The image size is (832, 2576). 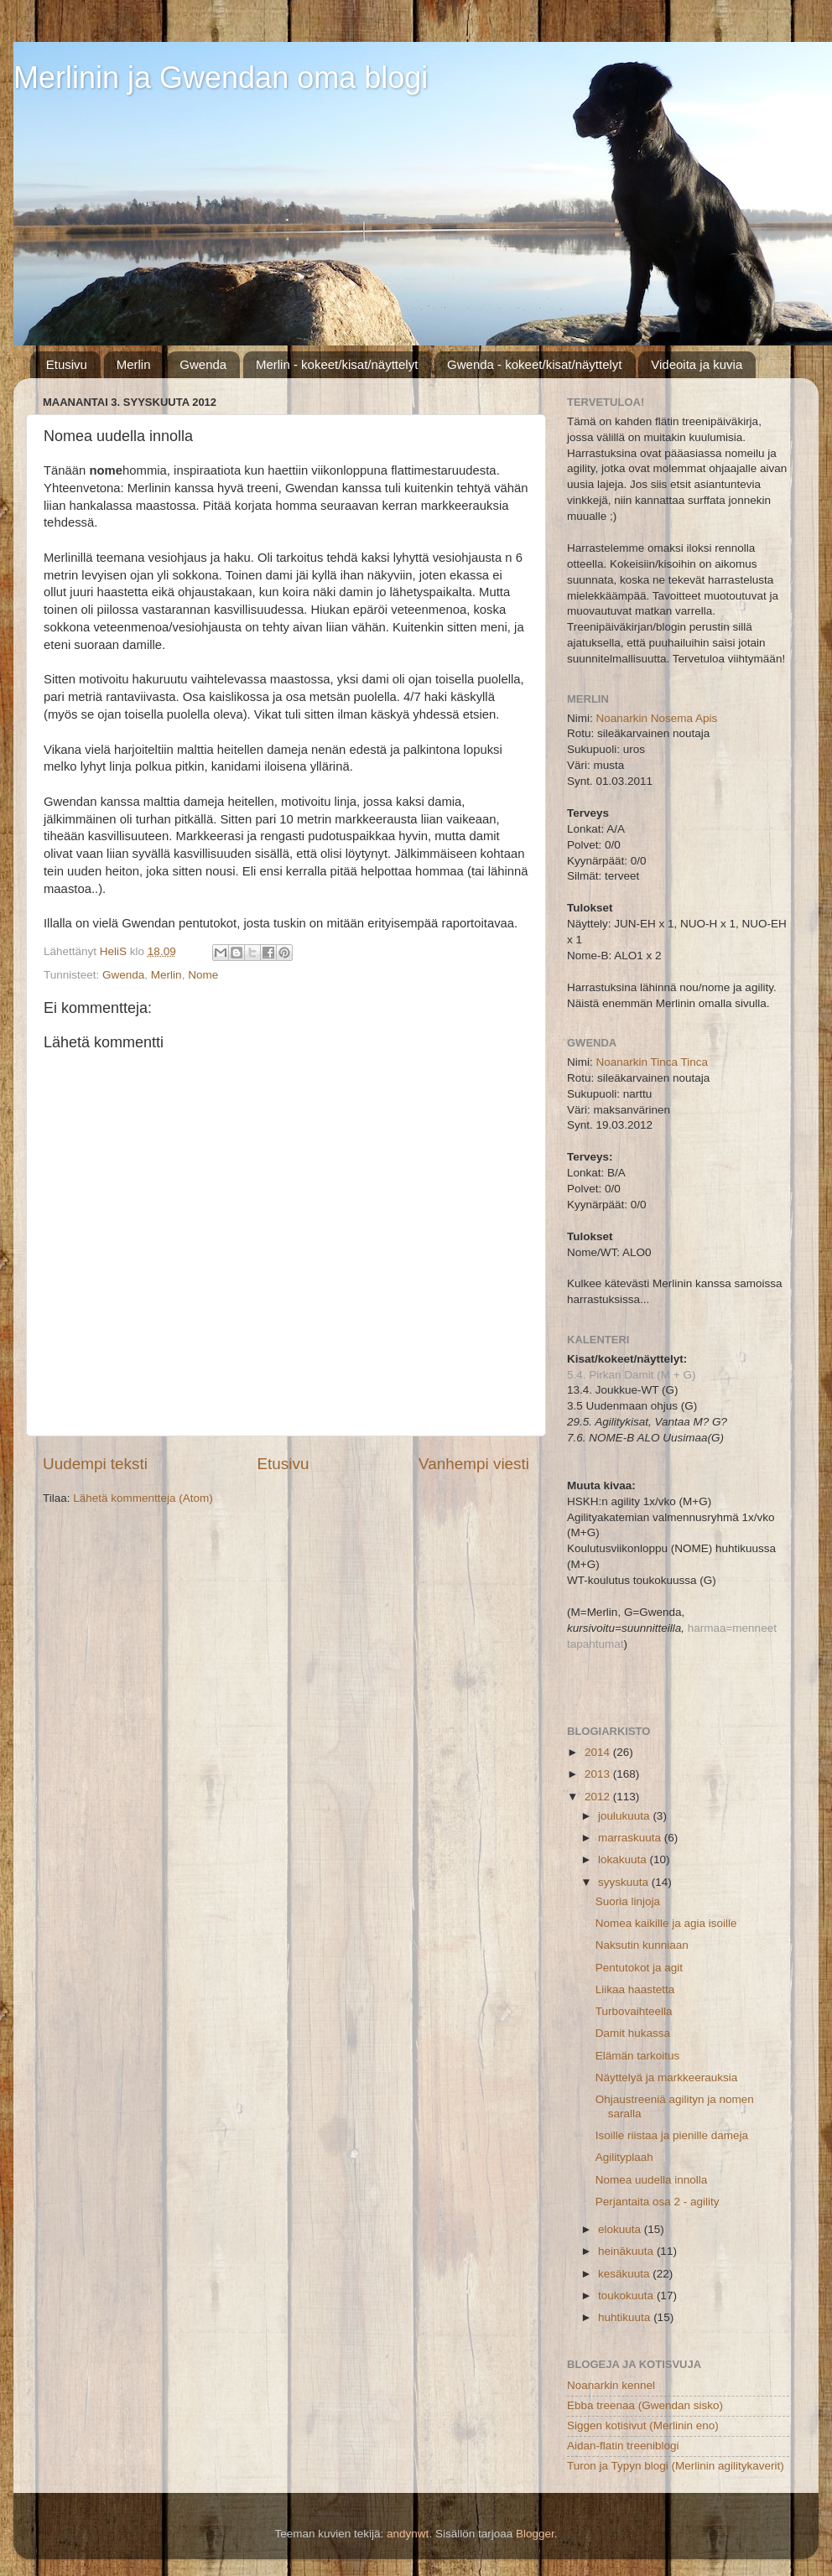 I want to click on Pentutokot ja agit, so click(x=639, y=1967).